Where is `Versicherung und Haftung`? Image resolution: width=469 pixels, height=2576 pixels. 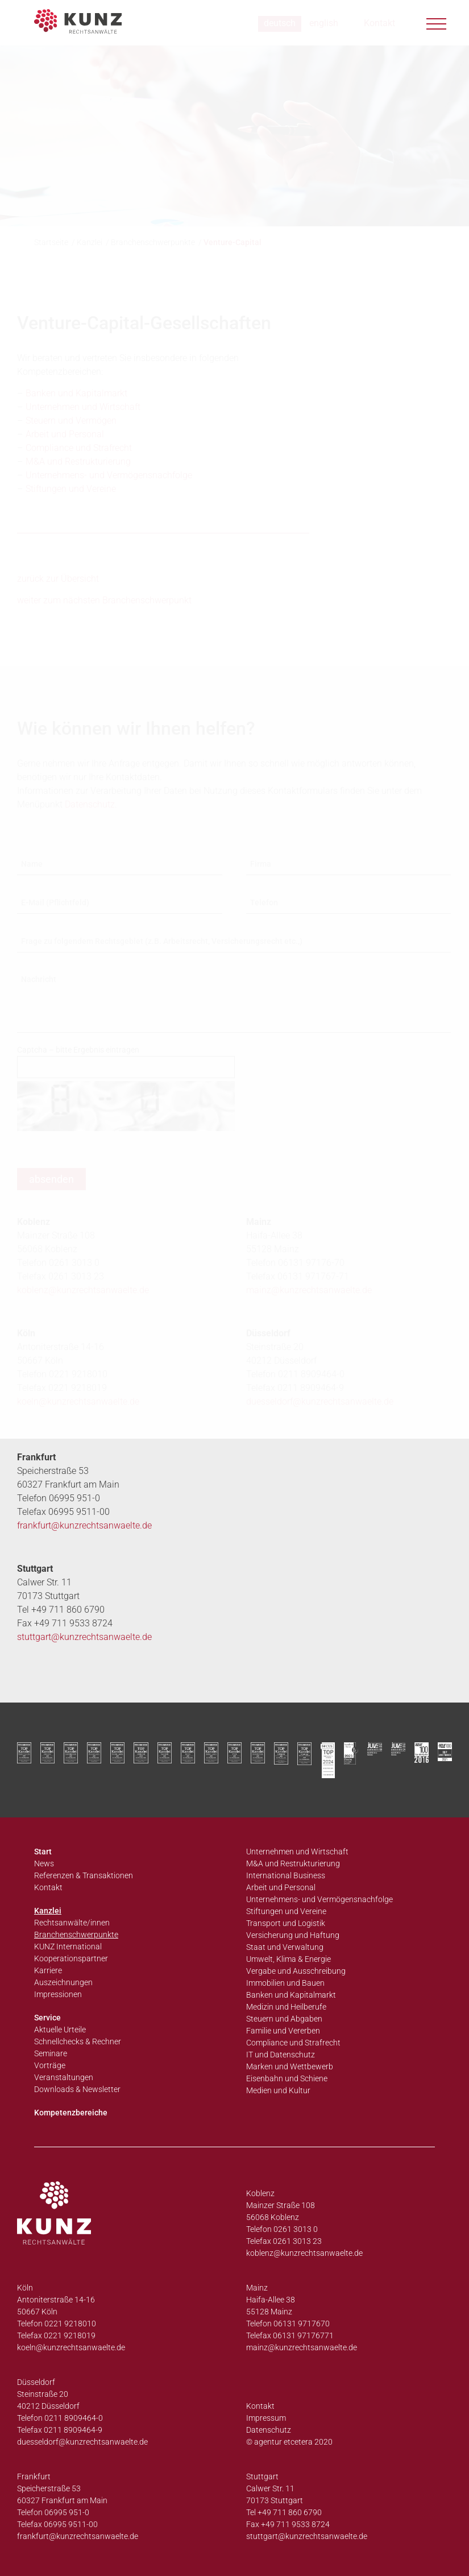 Versicherung und Haftung is located at coordinates (292, 1935).